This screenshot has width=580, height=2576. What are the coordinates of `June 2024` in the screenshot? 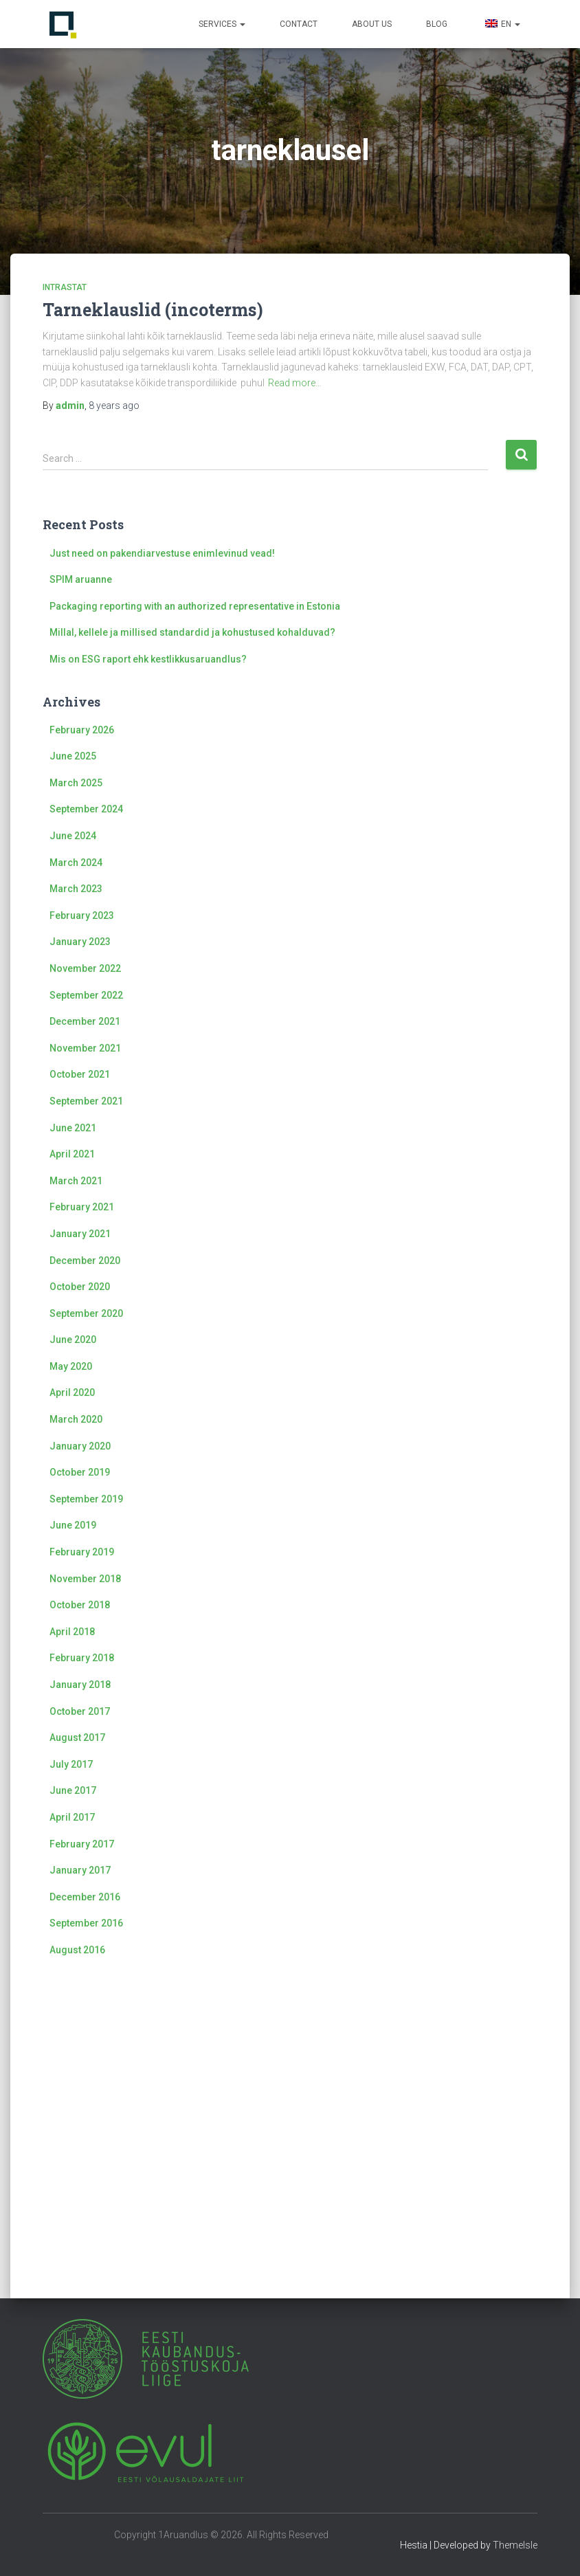 It's located at (72, 835).